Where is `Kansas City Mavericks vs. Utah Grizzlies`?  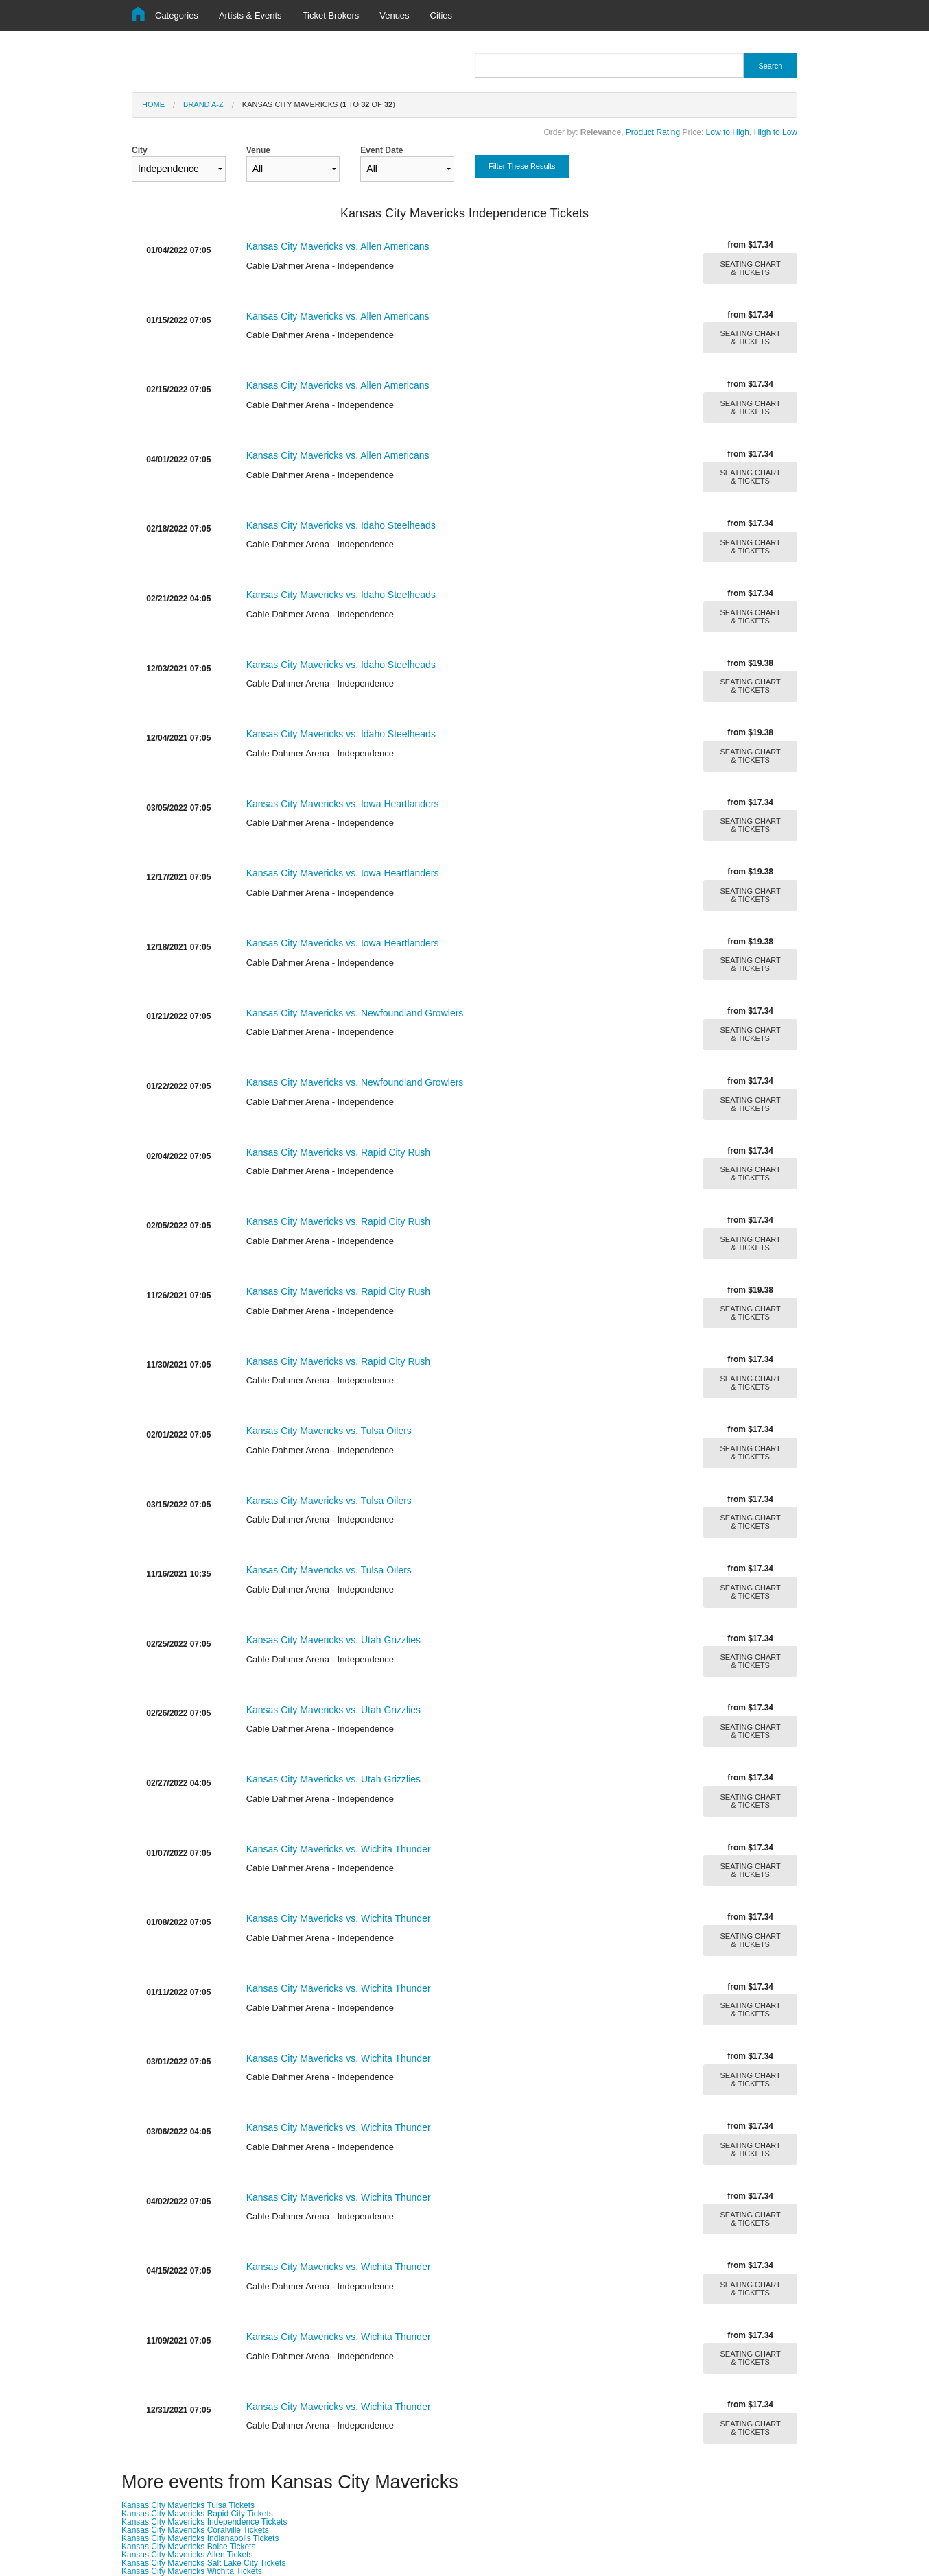 Kansas City Mavericks vs. Utah Grizzlies is located at coordinates (333, 1639).